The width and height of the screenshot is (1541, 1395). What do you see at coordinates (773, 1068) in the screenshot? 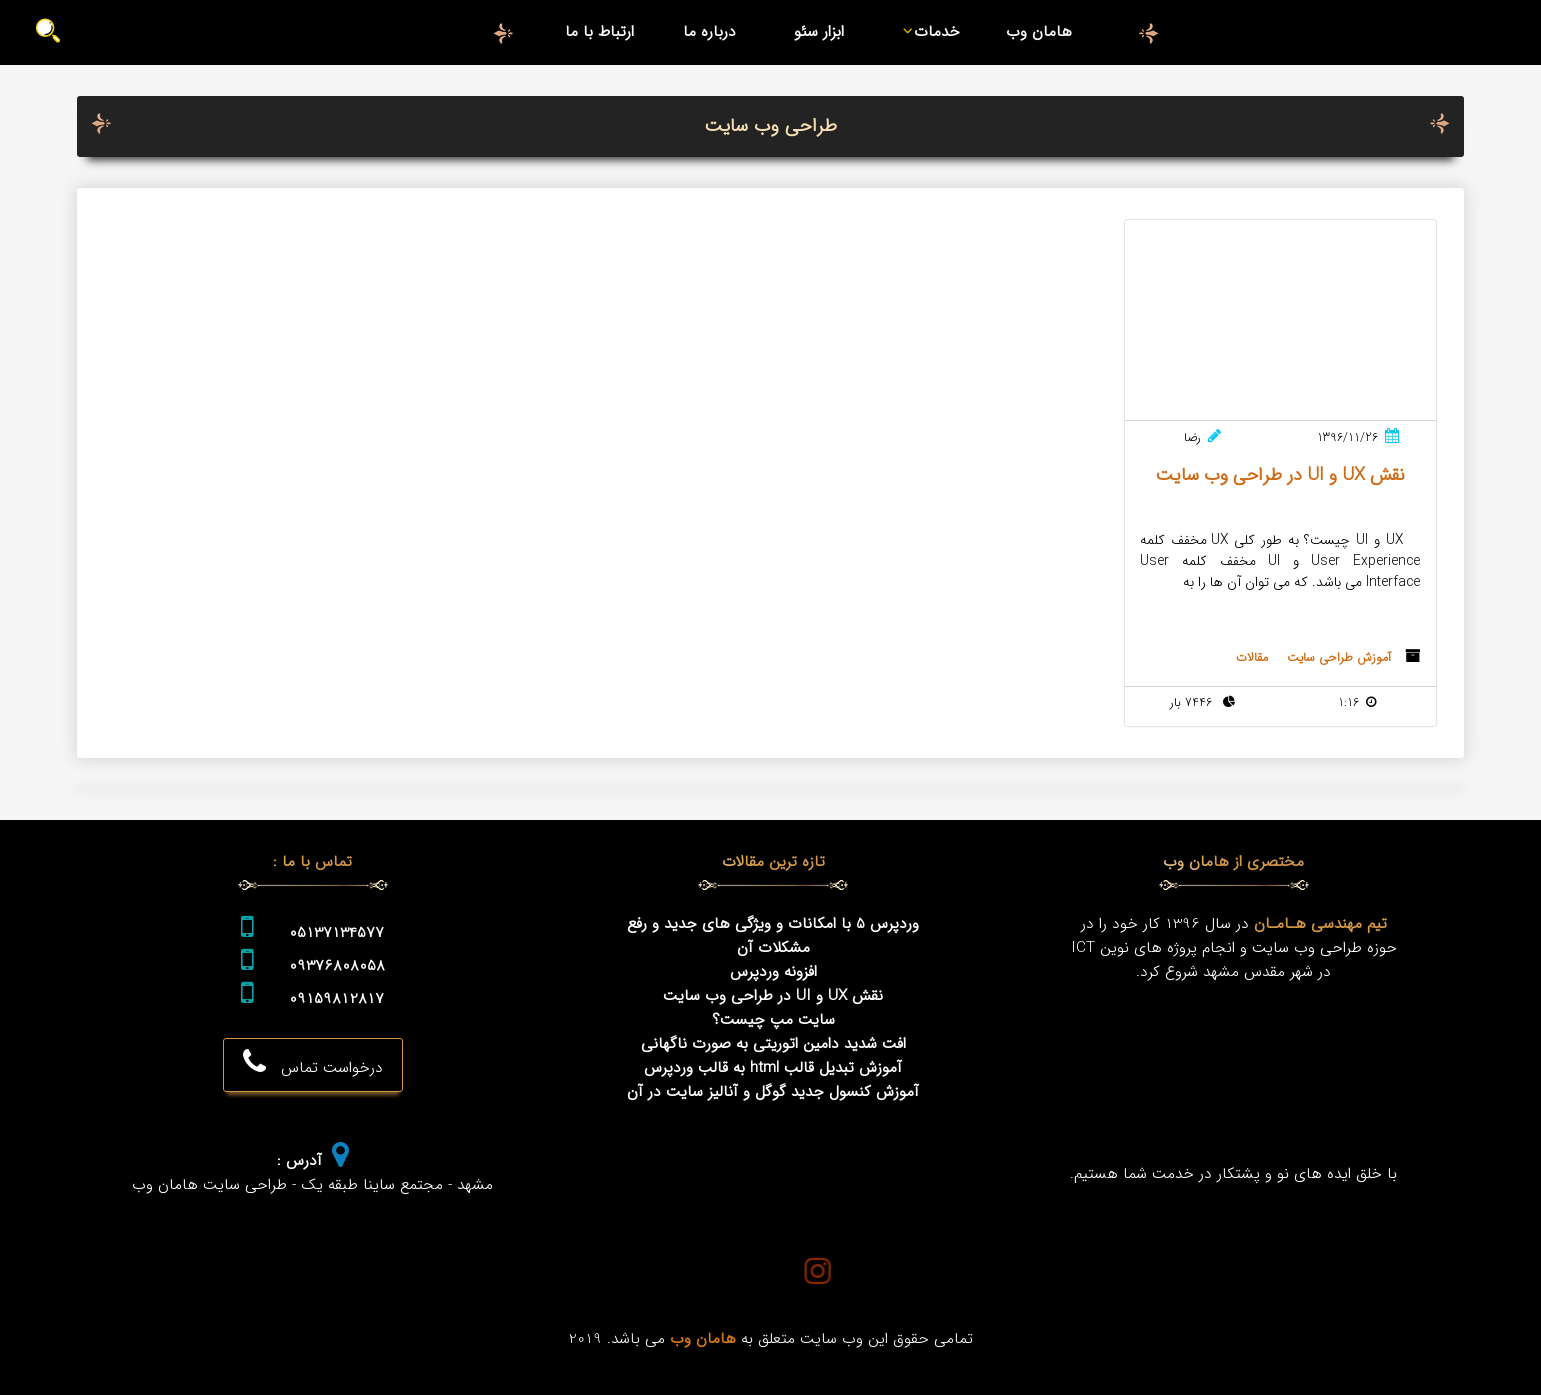
I see `آموزش تبدیل قالب html به قالب وردپرس` at bounding box center [773, 1068].